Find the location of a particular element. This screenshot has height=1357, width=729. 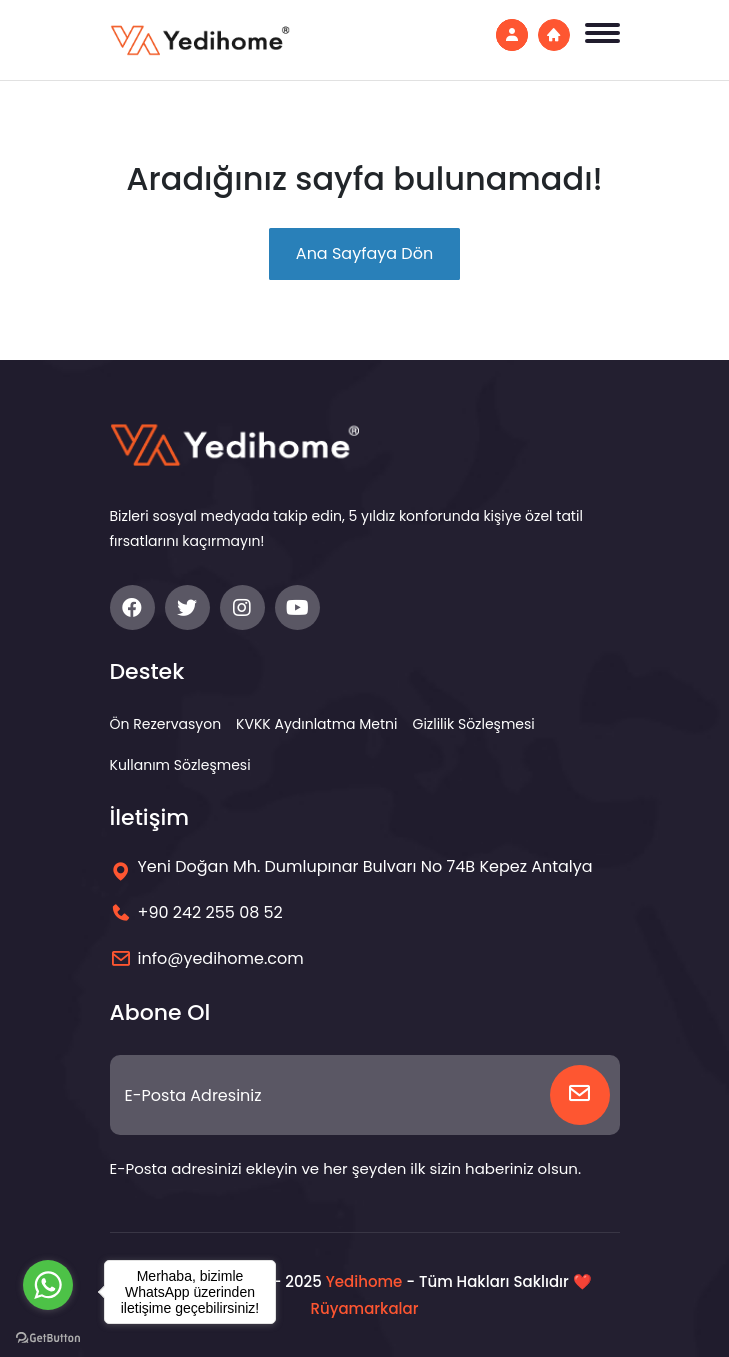

KVKK Aydınlatma Metni is located at coordinates (316, 724).